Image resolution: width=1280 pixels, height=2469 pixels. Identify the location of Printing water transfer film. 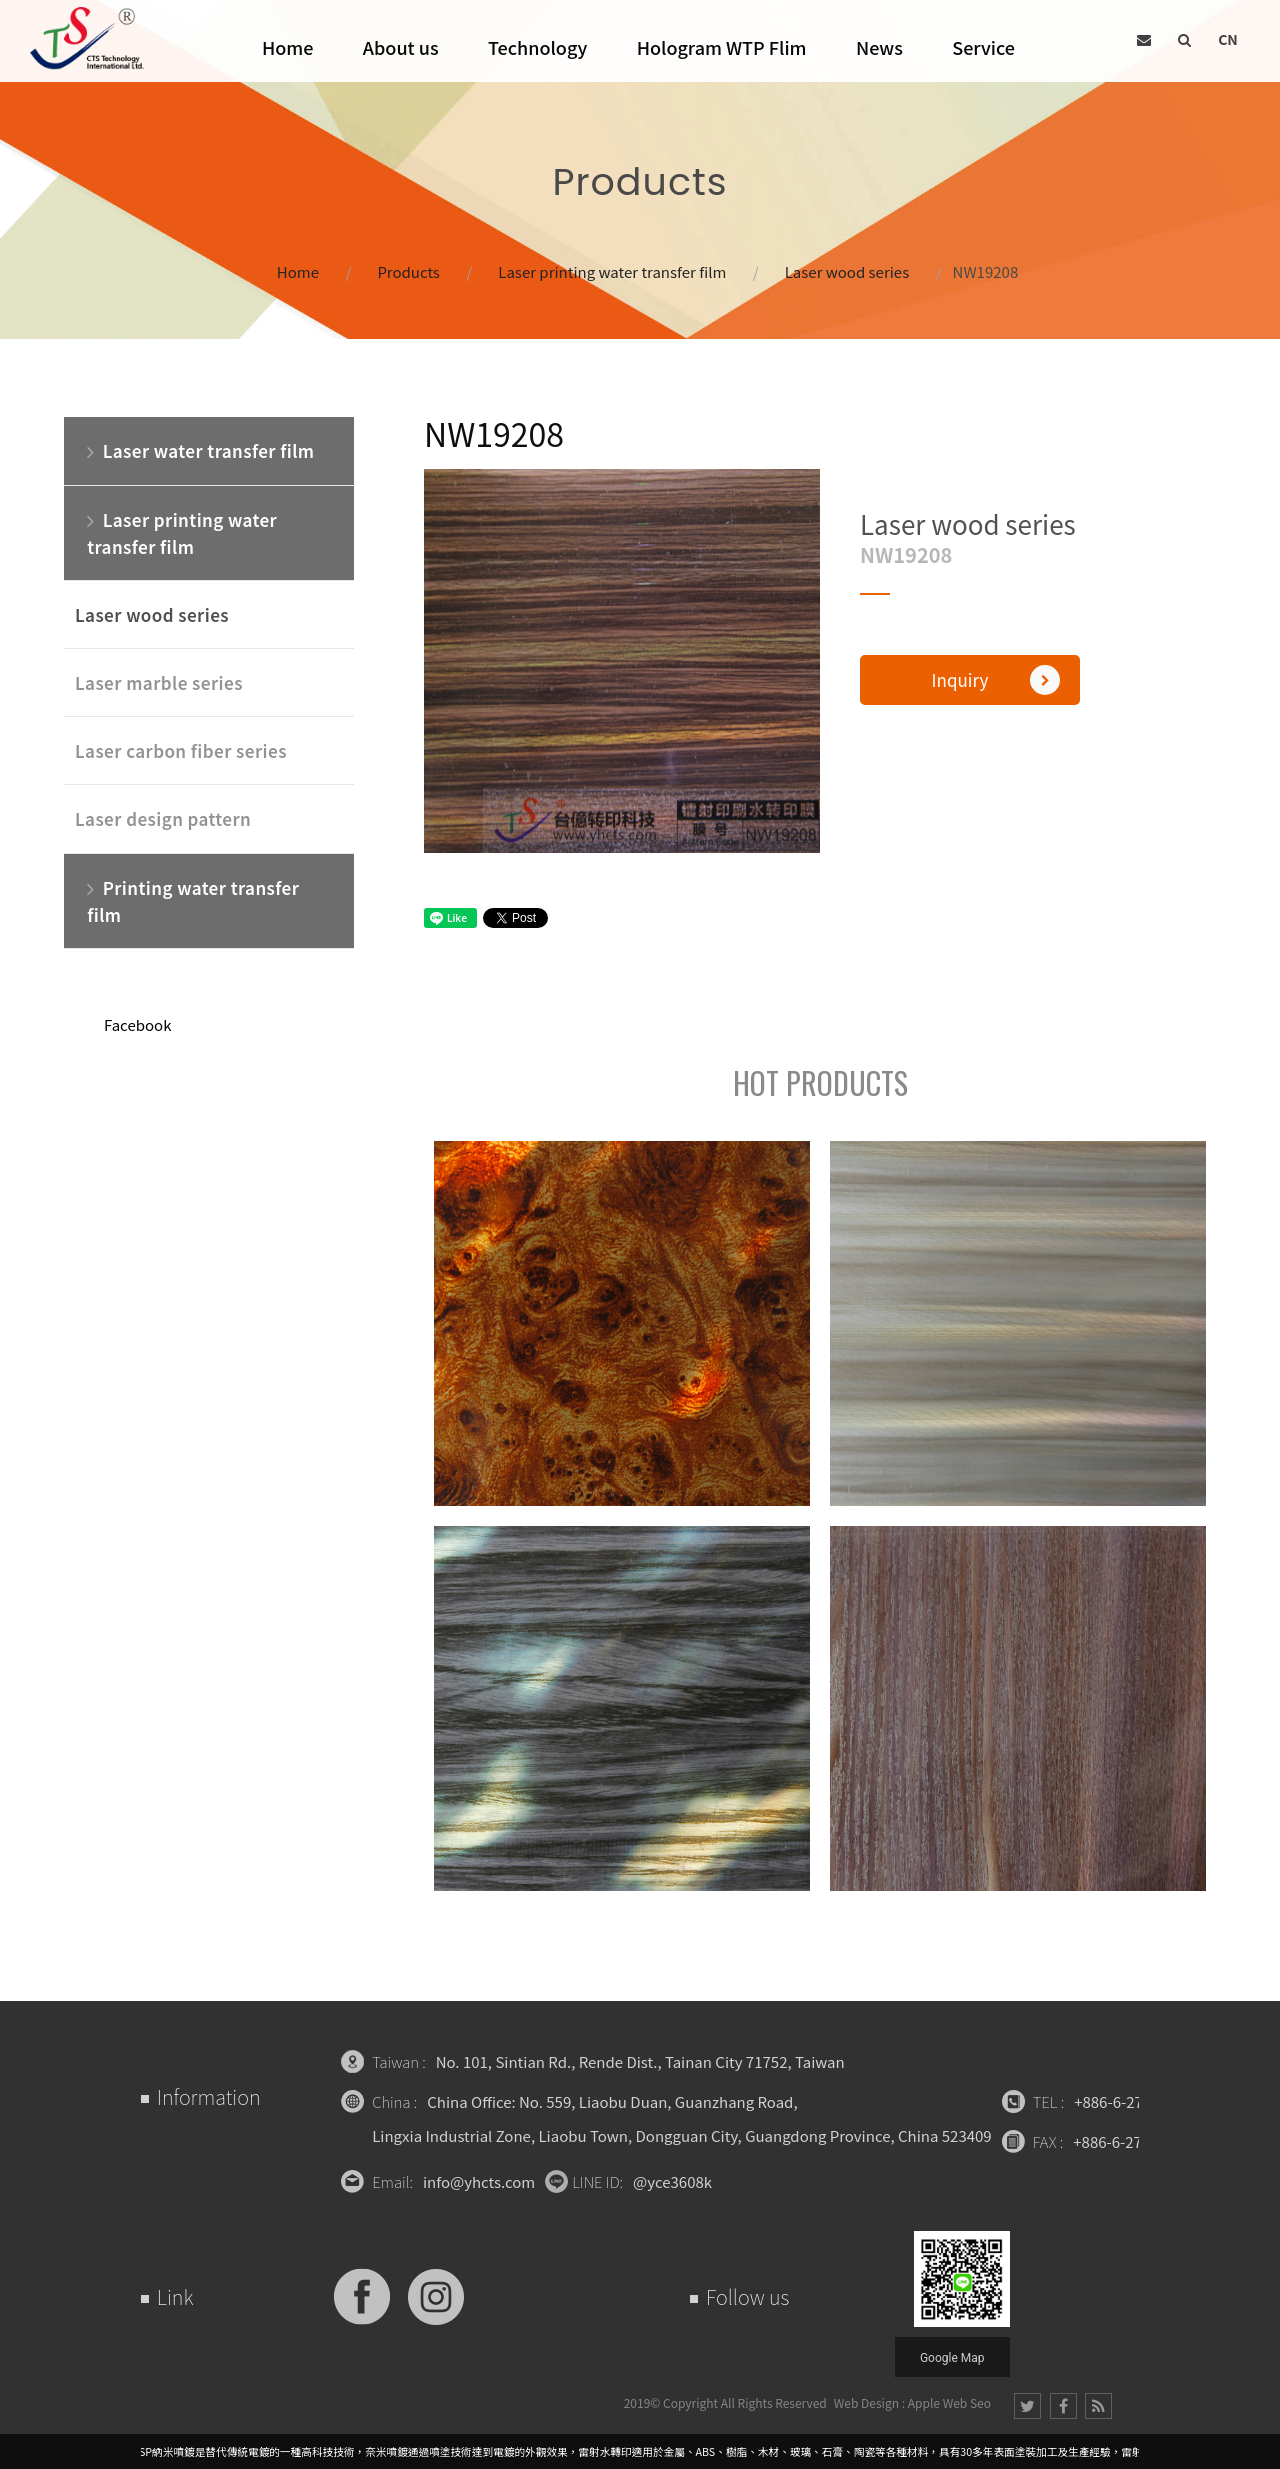
(193, 900).